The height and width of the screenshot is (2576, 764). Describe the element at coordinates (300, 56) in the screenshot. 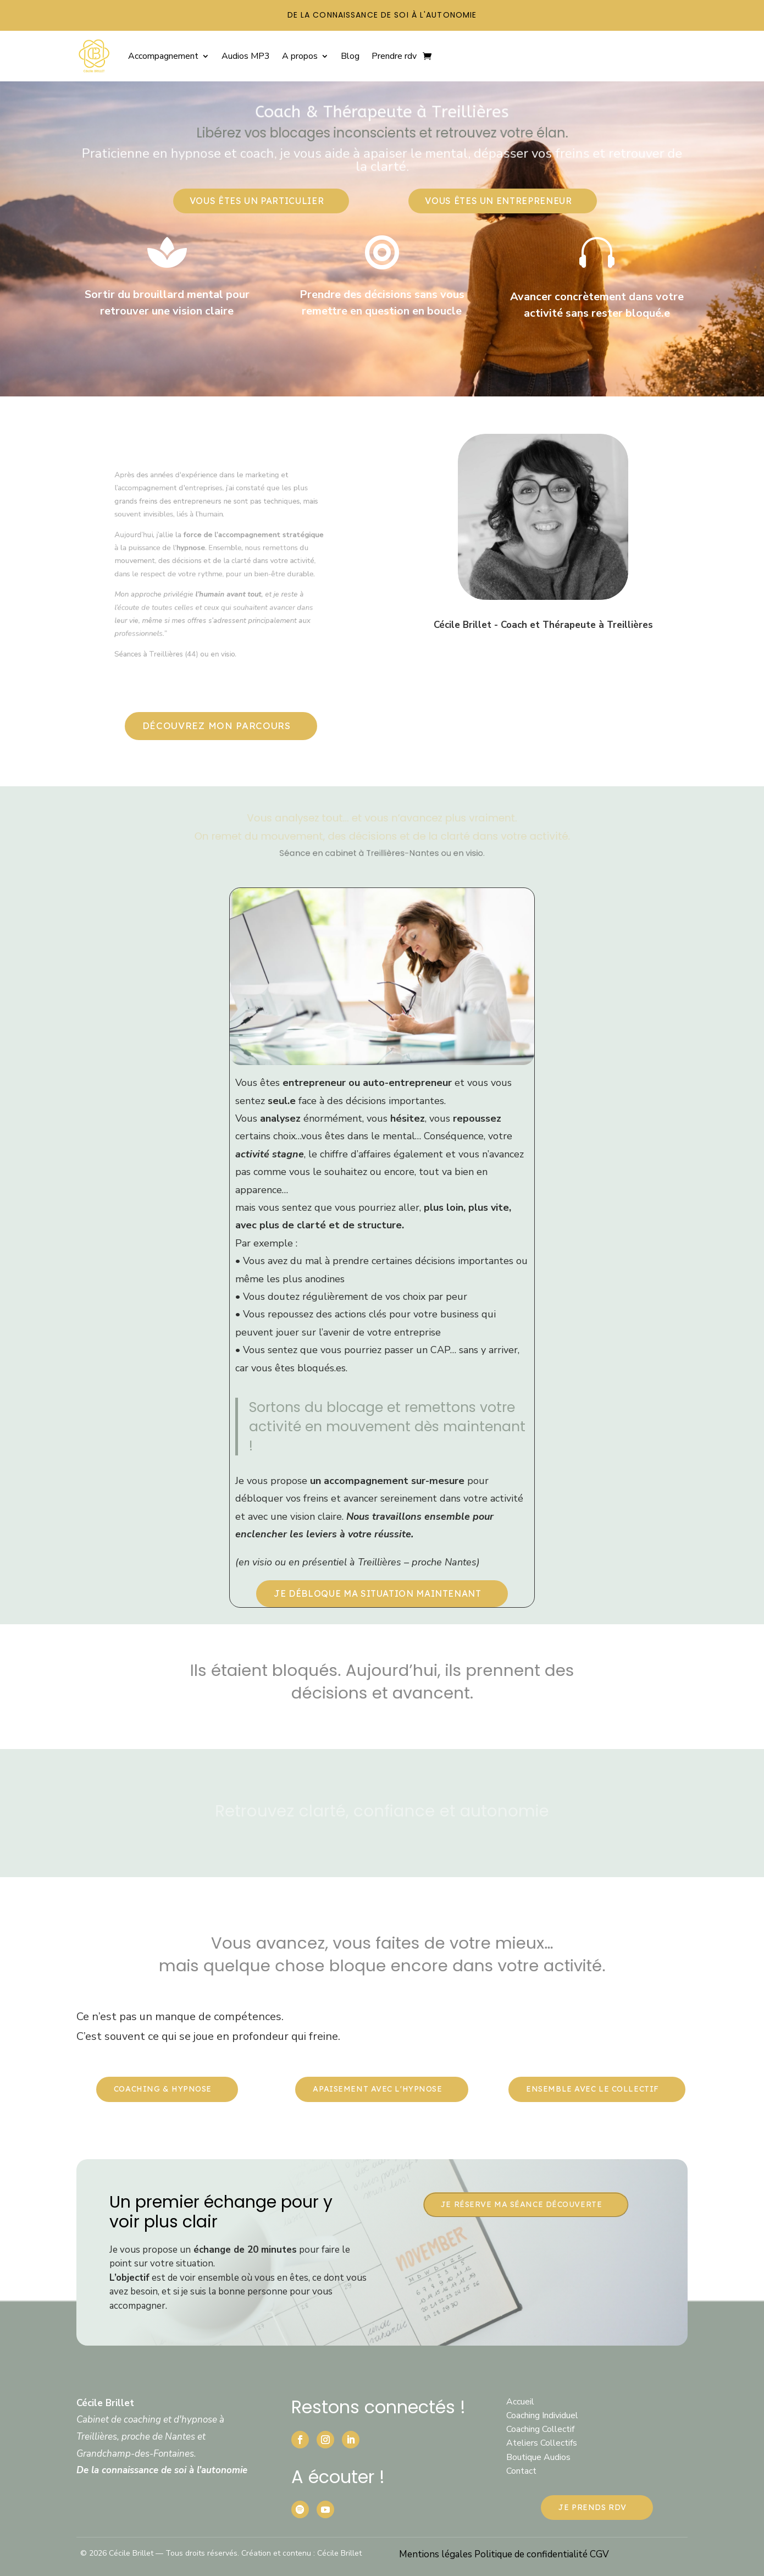

I see `A propos` at that location.